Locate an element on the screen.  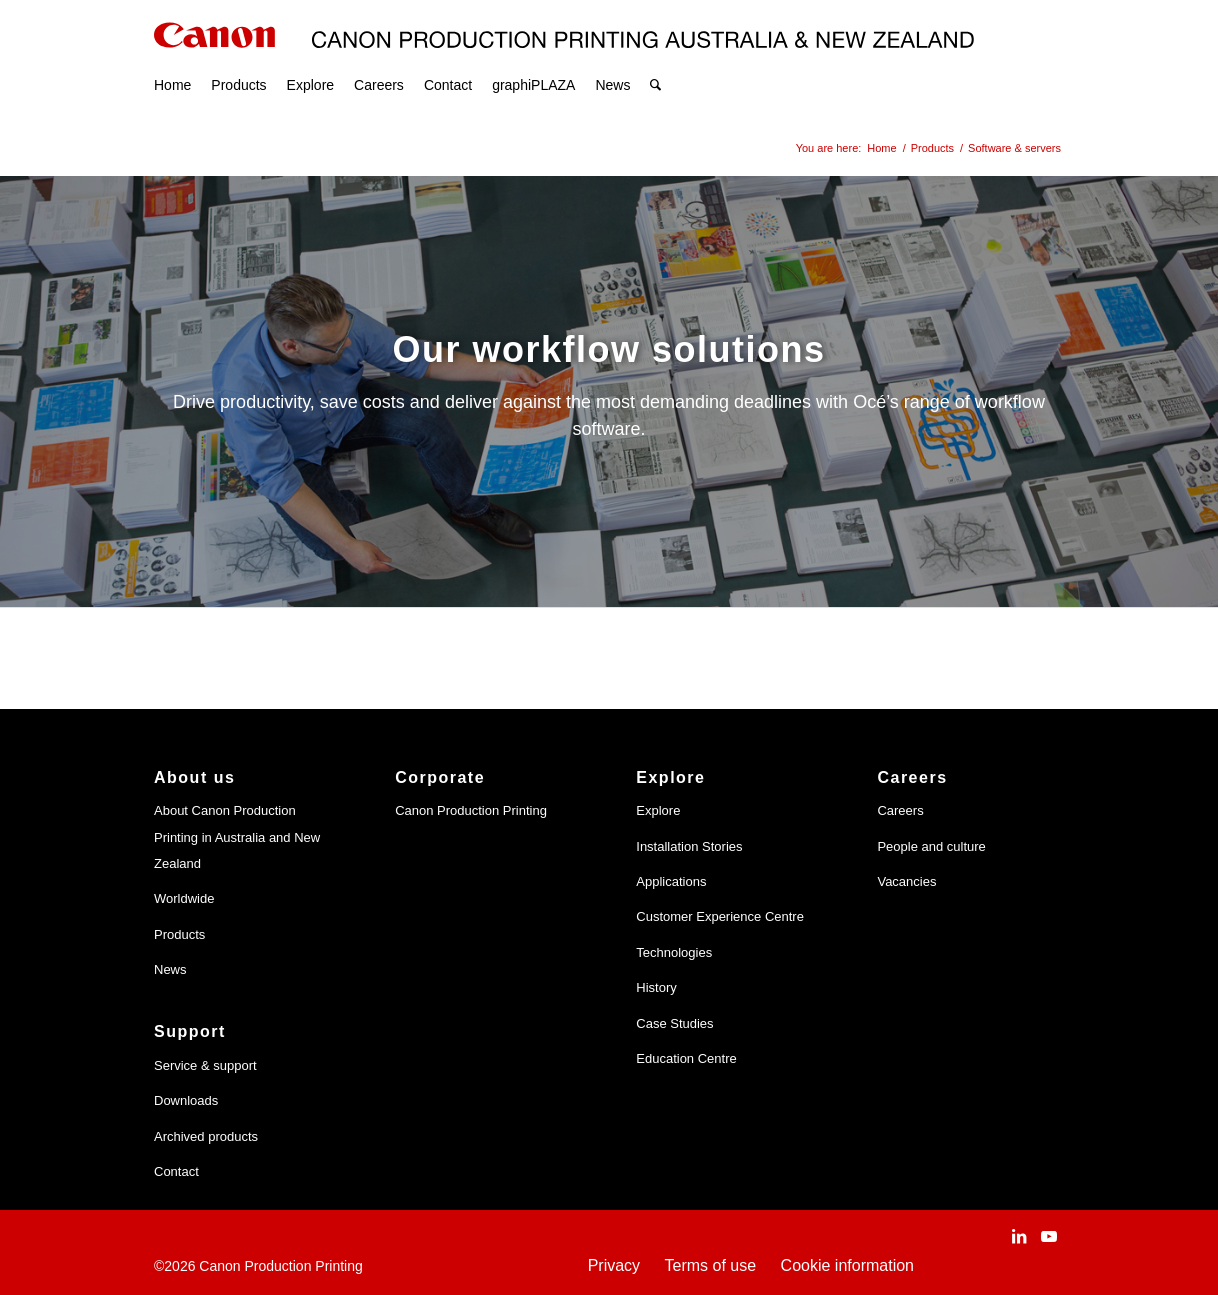
Contact is located at coordinates (176, 1171).